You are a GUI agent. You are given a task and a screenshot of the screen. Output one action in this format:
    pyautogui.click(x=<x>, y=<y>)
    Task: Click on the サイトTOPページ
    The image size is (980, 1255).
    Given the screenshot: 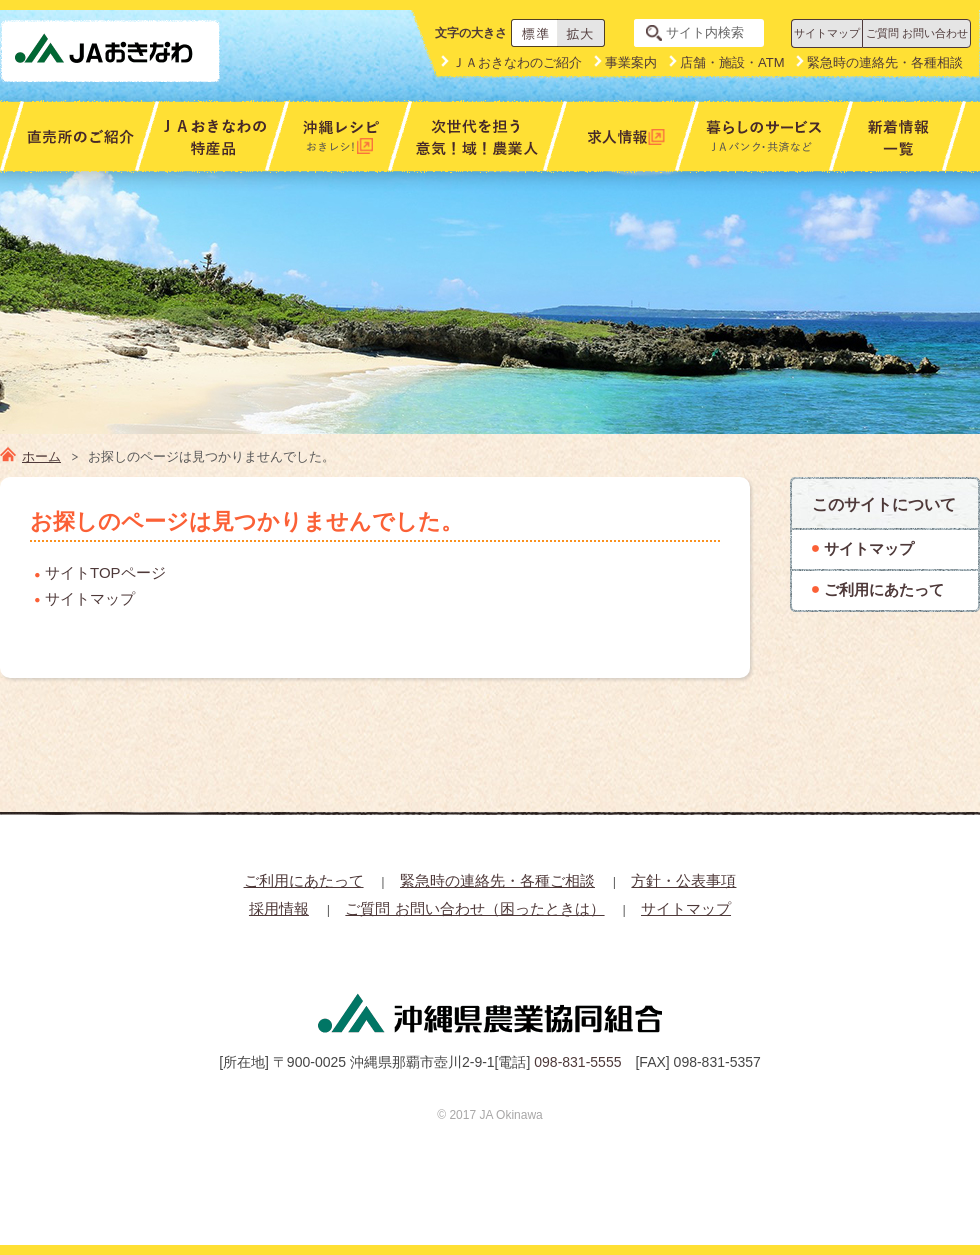 What is the action you would take?
    pyautogui.click(x=105, y=572)
    